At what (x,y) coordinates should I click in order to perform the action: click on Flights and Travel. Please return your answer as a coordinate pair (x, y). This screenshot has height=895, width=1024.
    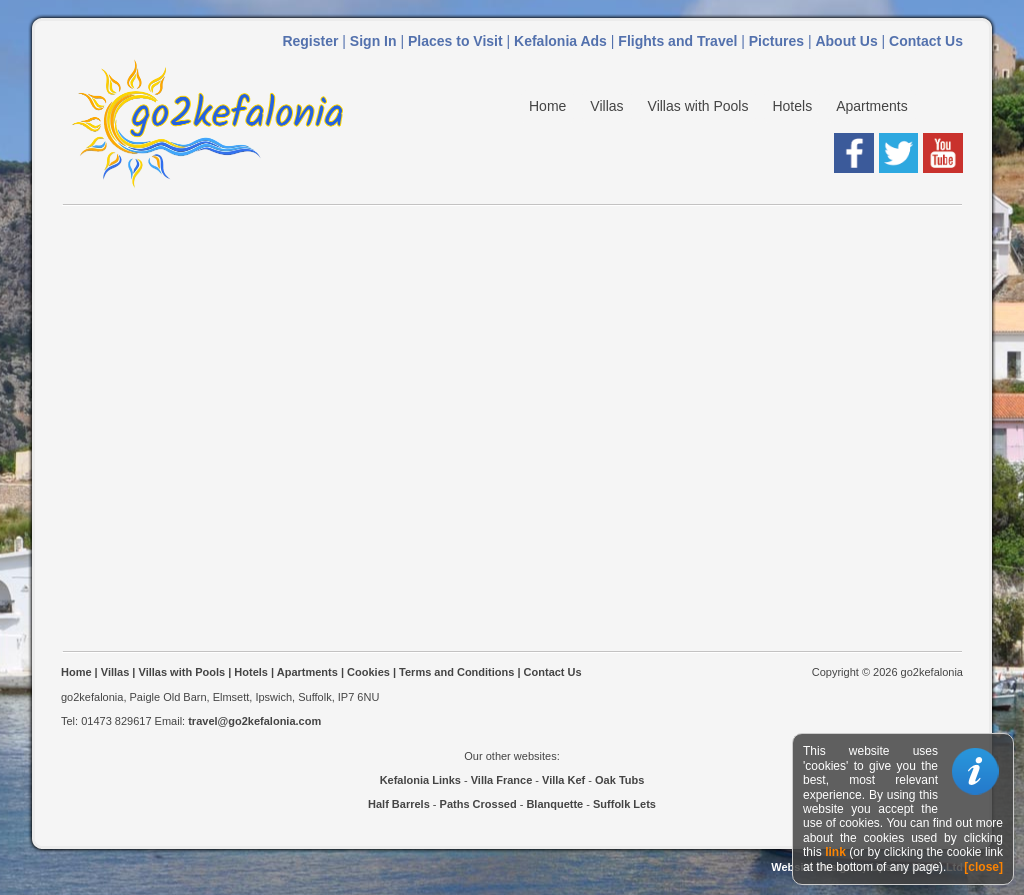
    Looking at the image, I should click on (677, 41).